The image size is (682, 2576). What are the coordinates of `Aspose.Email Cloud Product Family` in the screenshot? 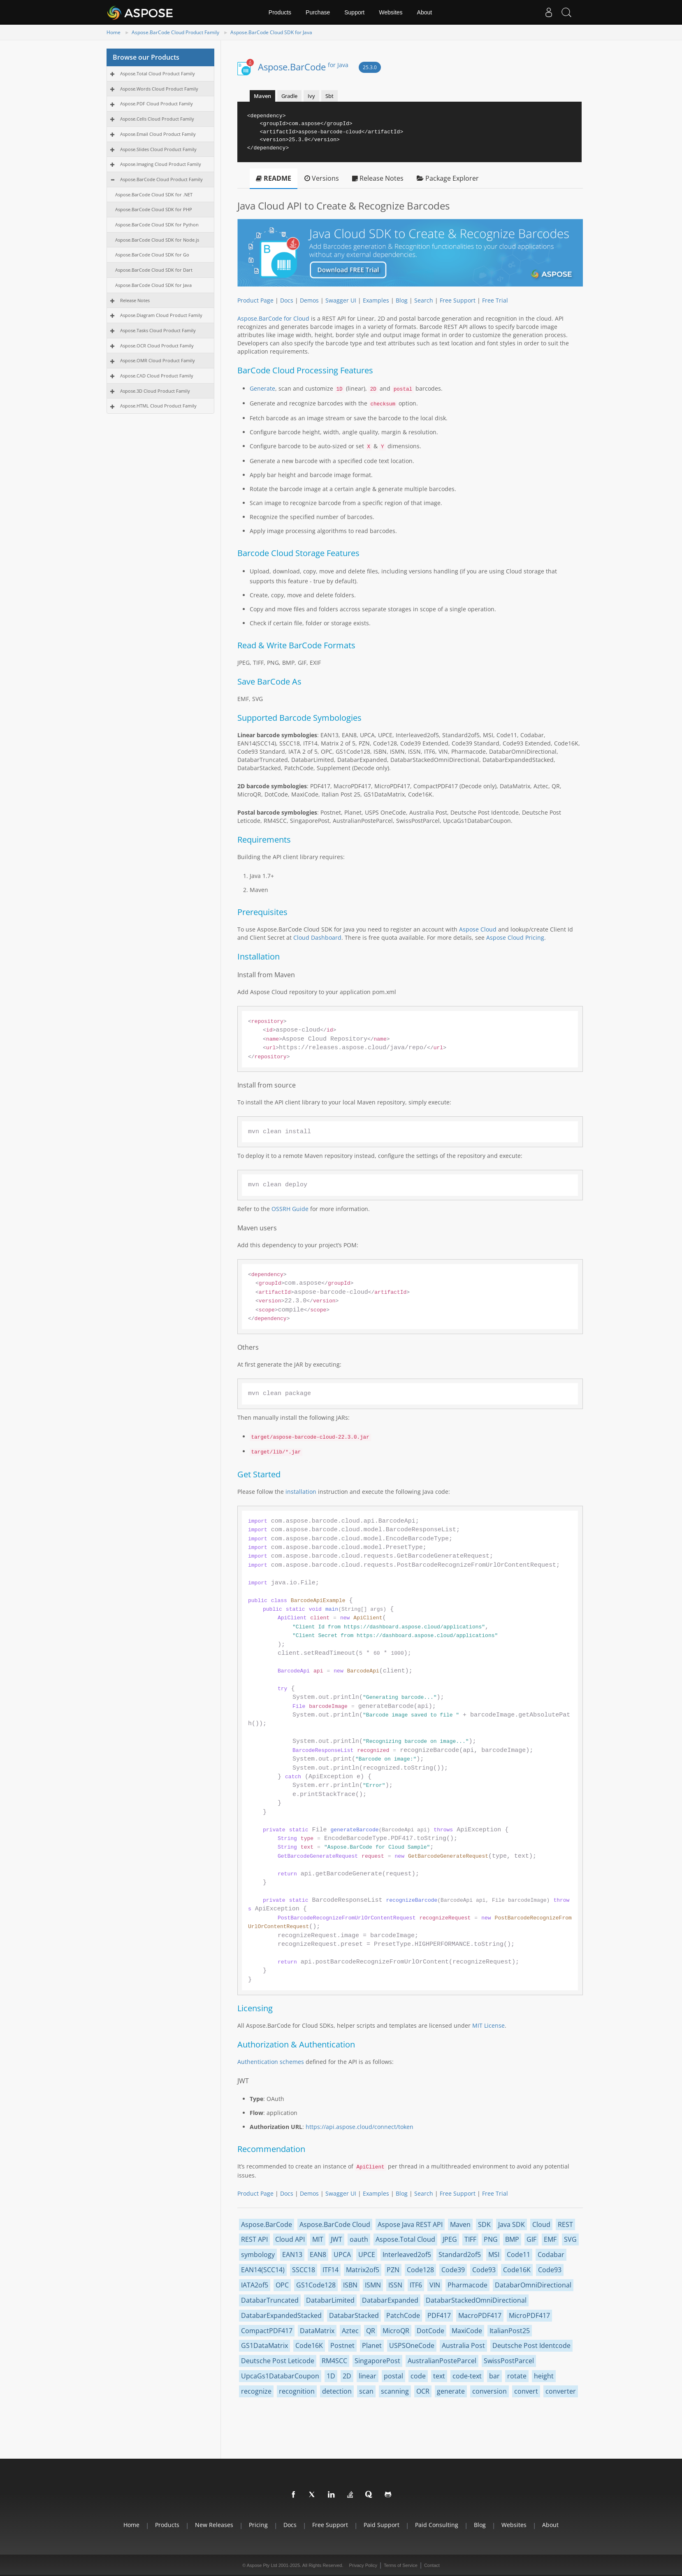 It's located at (158, 134).